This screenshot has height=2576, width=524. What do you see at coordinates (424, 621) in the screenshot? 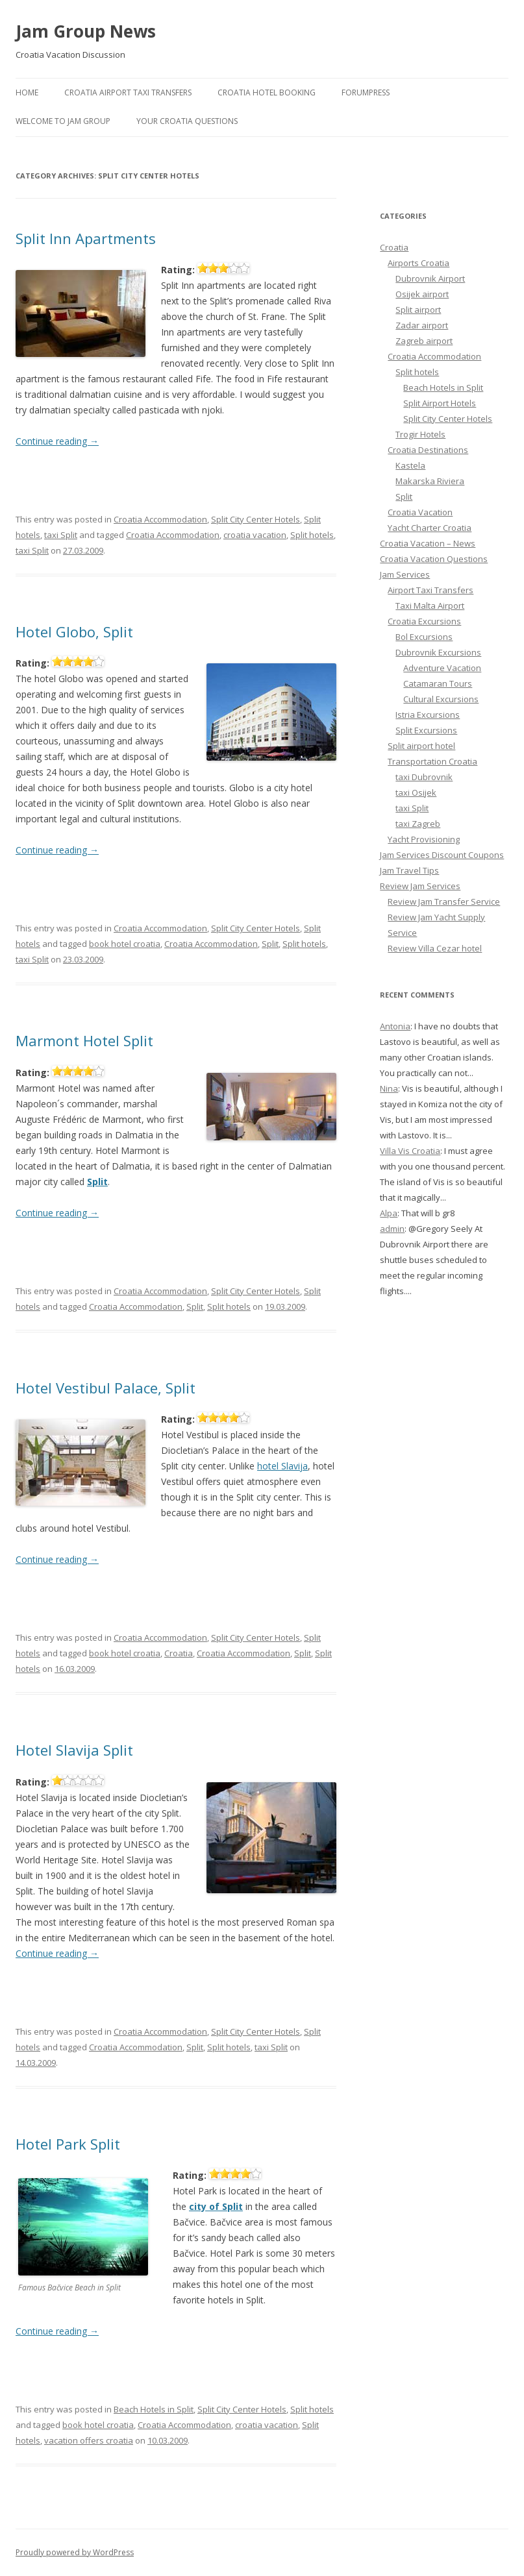
I see `Croatia Excursions` at bounding box center [424, 621].